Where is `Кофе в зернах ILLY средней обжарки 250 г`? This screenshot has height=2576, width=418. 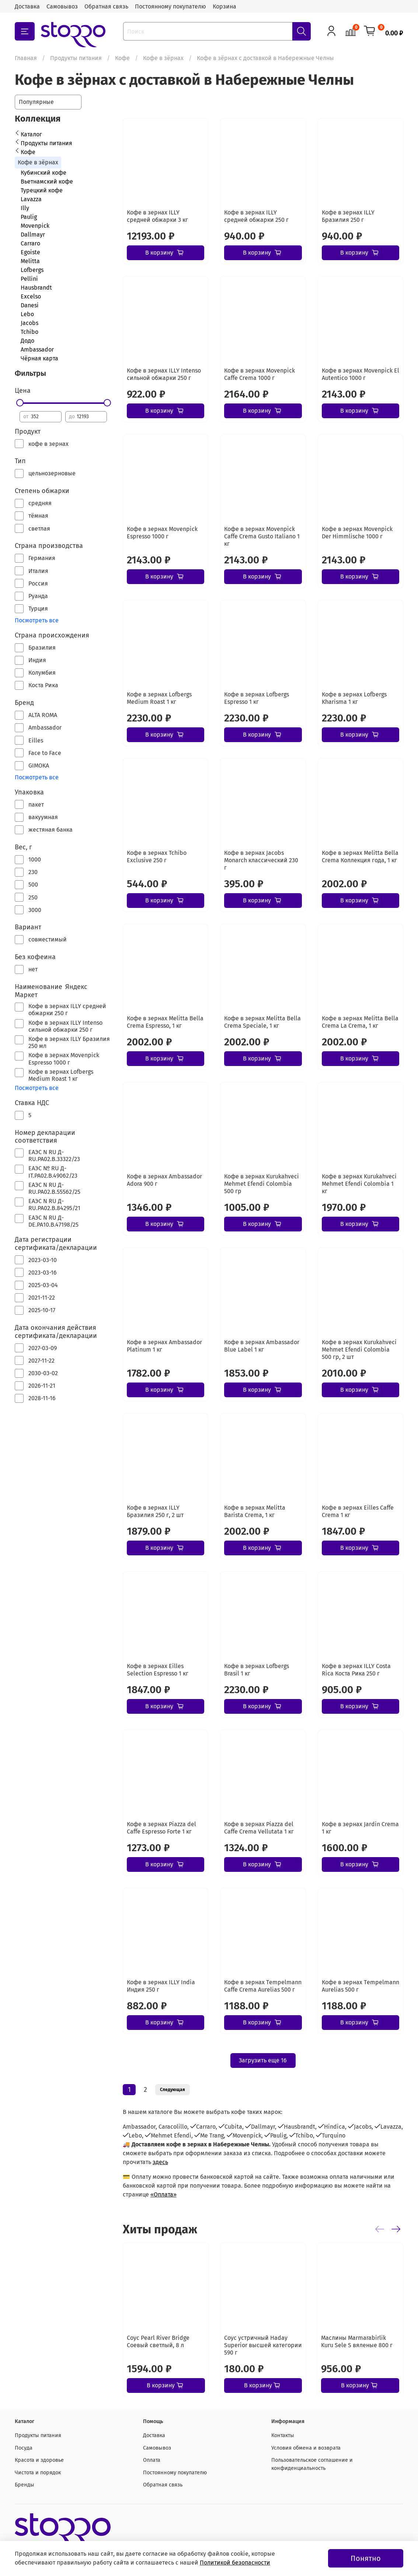
Кофе в зернах ILLY средней обжарки 250 г is located at coordinates (256, 216).